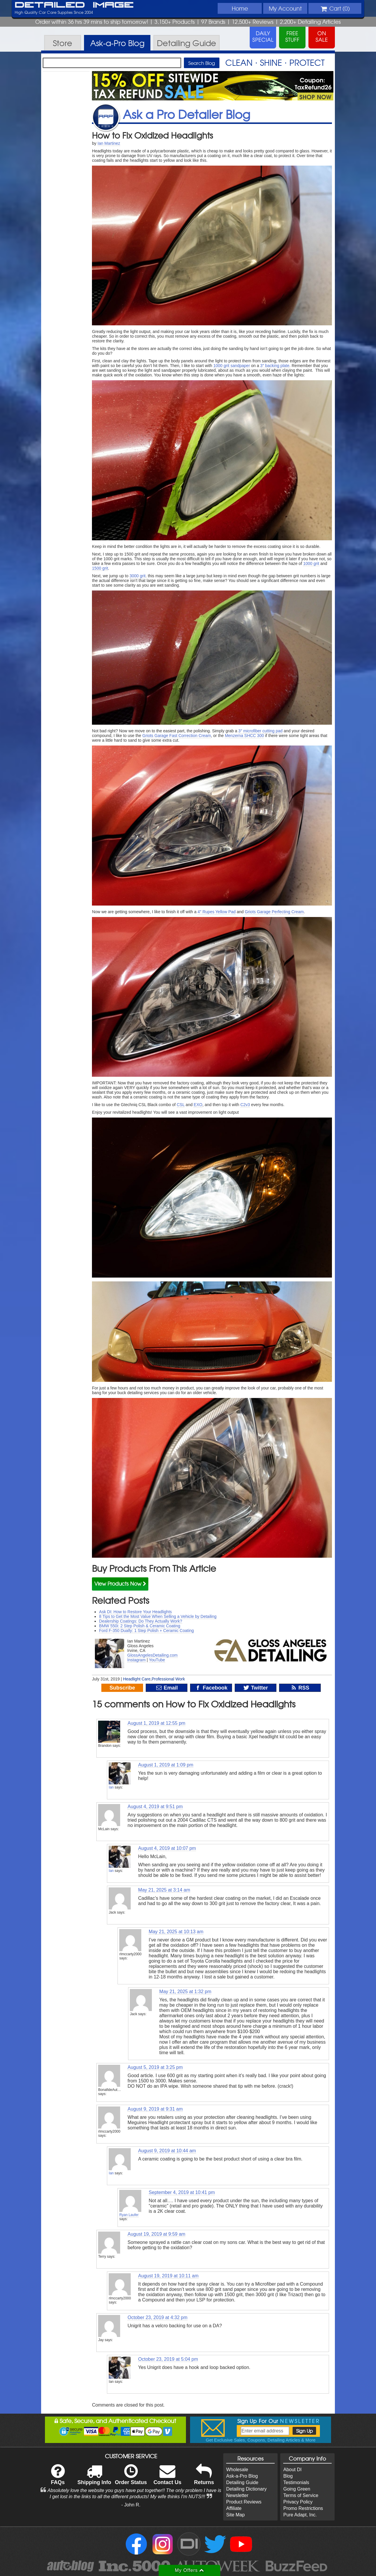 This screenshot has height=2576, width=376. I want to click on CSL, so click(181, 1104).